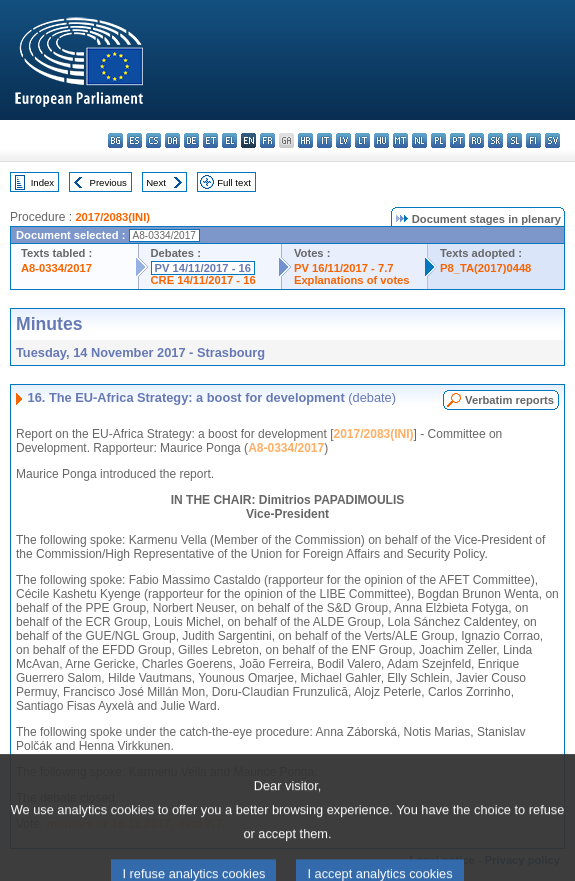 The height and width of the screenshot is (881, 575). What do you see at coordinates (115, 140) in the screenshot?
I see `bg - български` at bounding box center [115, 140].